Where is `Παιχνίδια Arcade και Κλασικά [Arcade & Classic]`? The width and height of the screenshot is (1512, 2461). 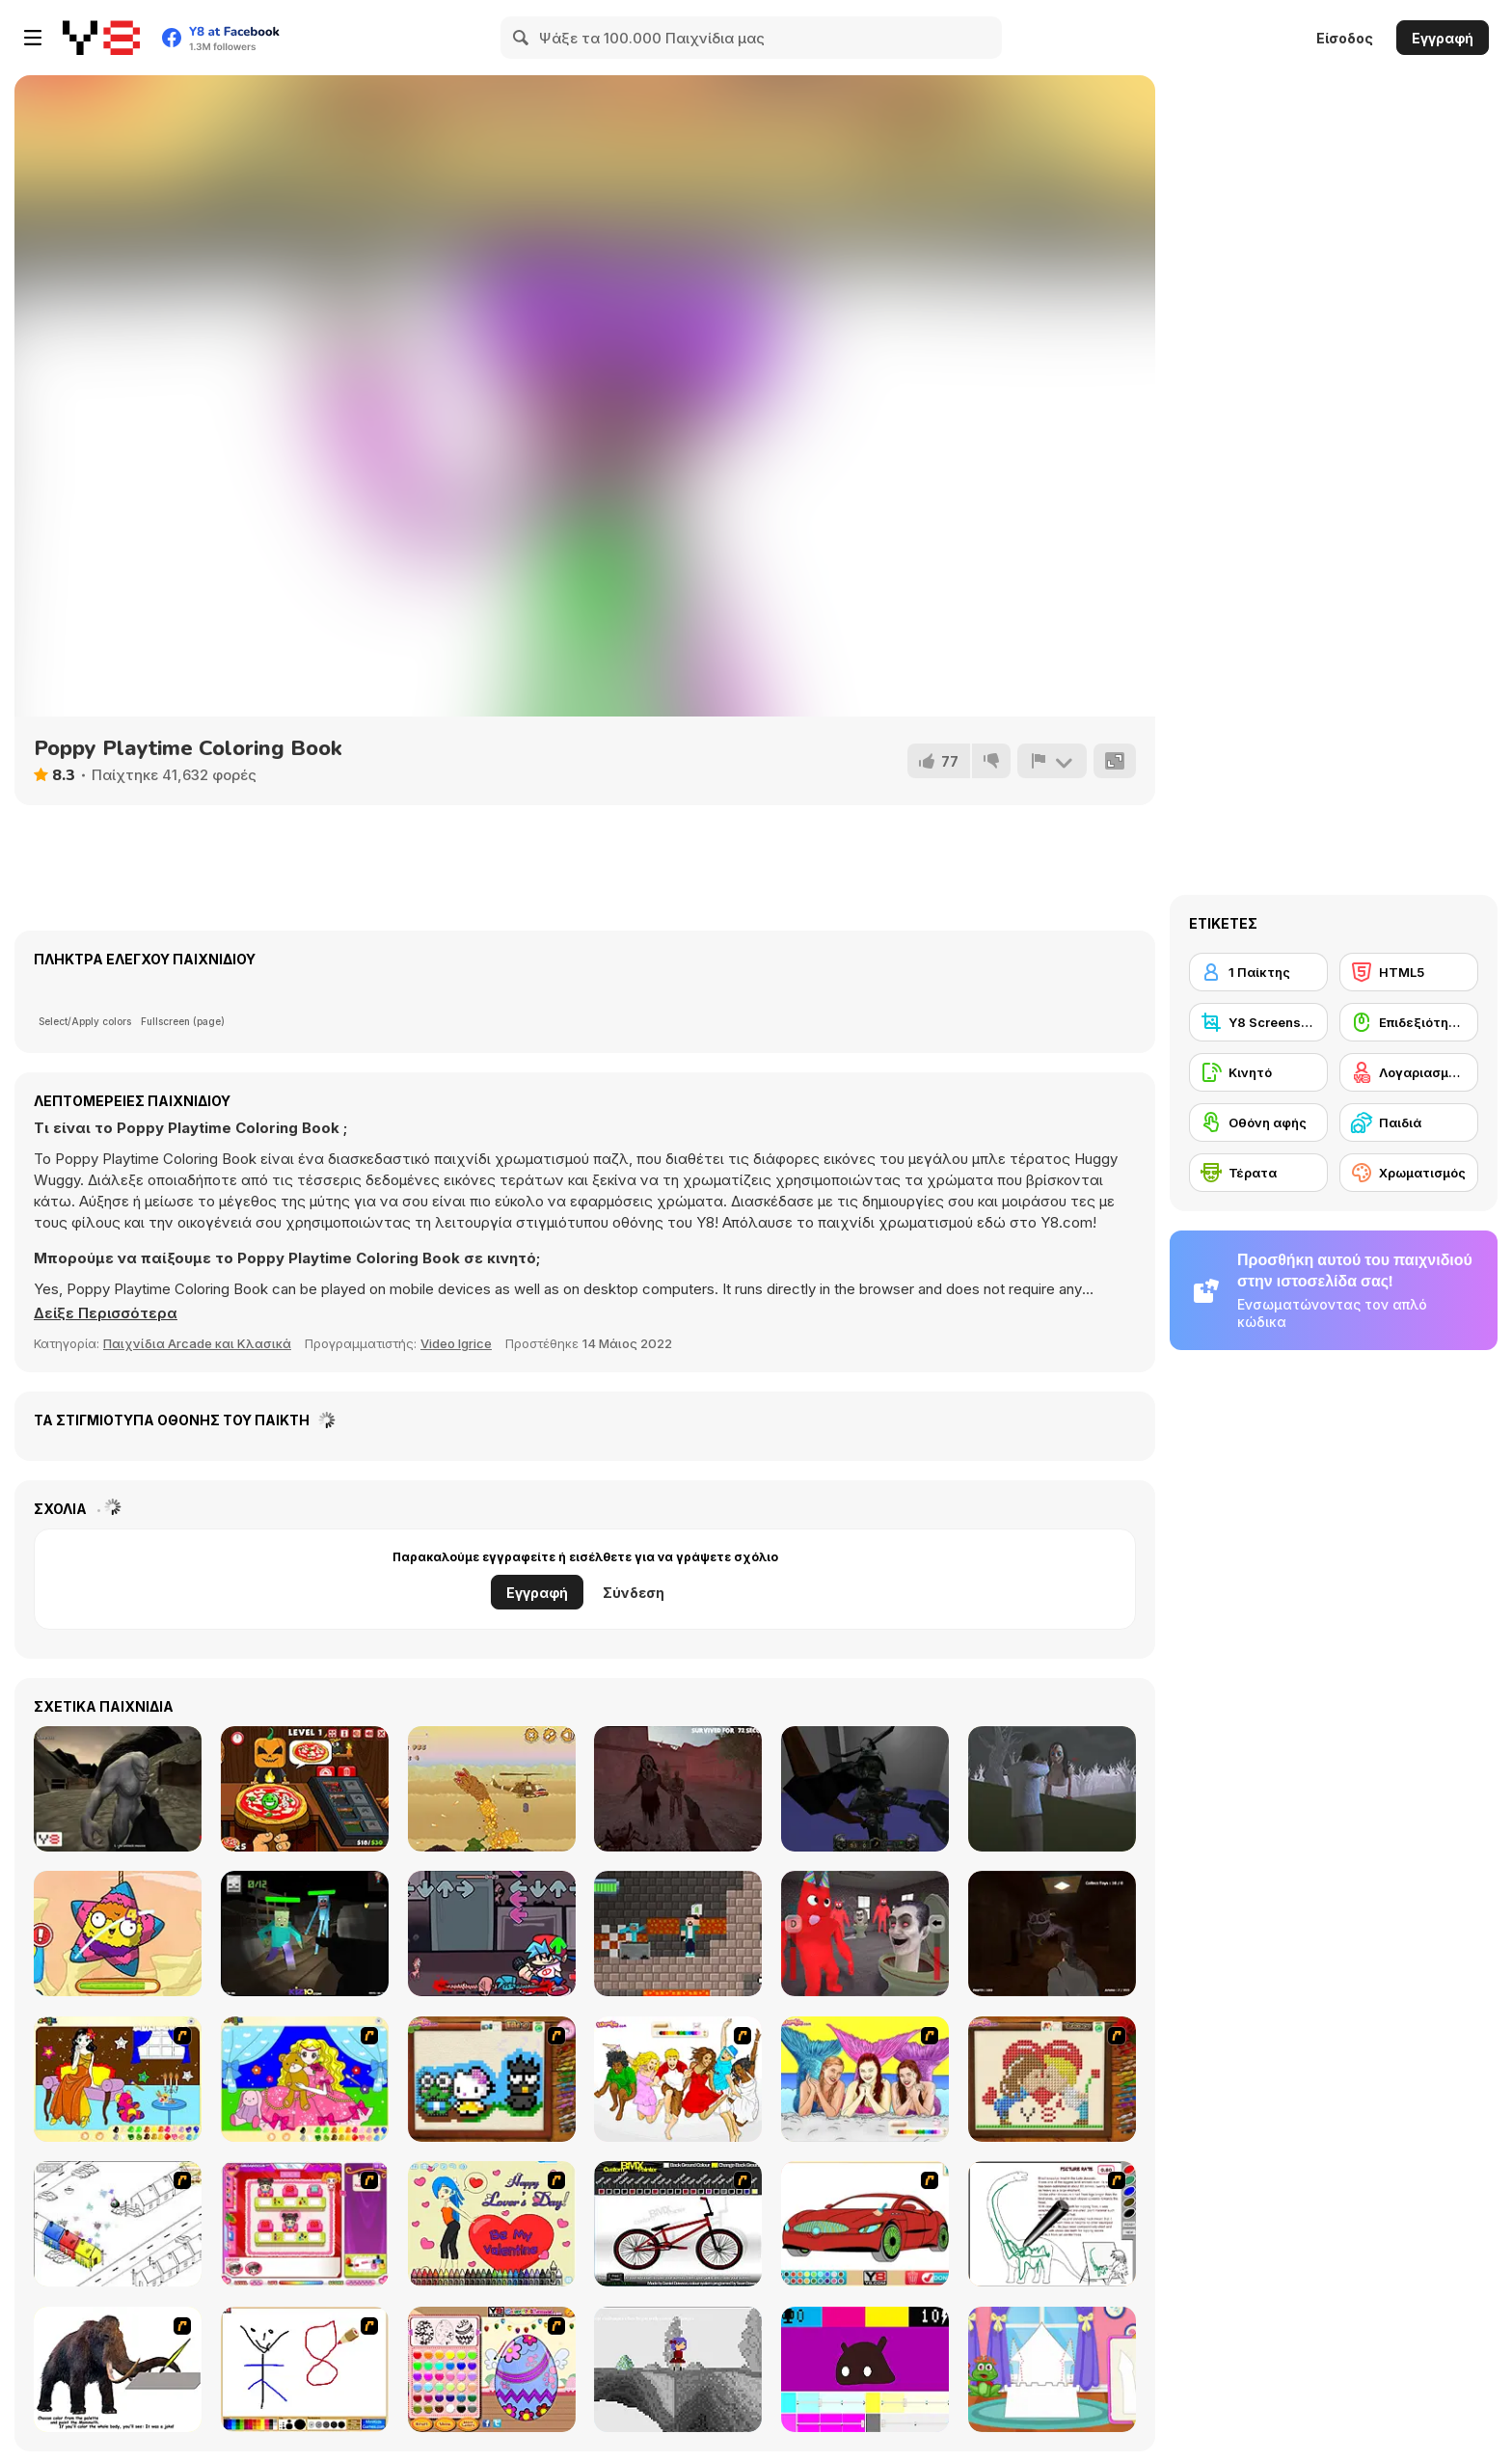 Παιχνίδια Arcade και Κλασικά [Arcade & Classic] is located at coordinates (197, 1343).